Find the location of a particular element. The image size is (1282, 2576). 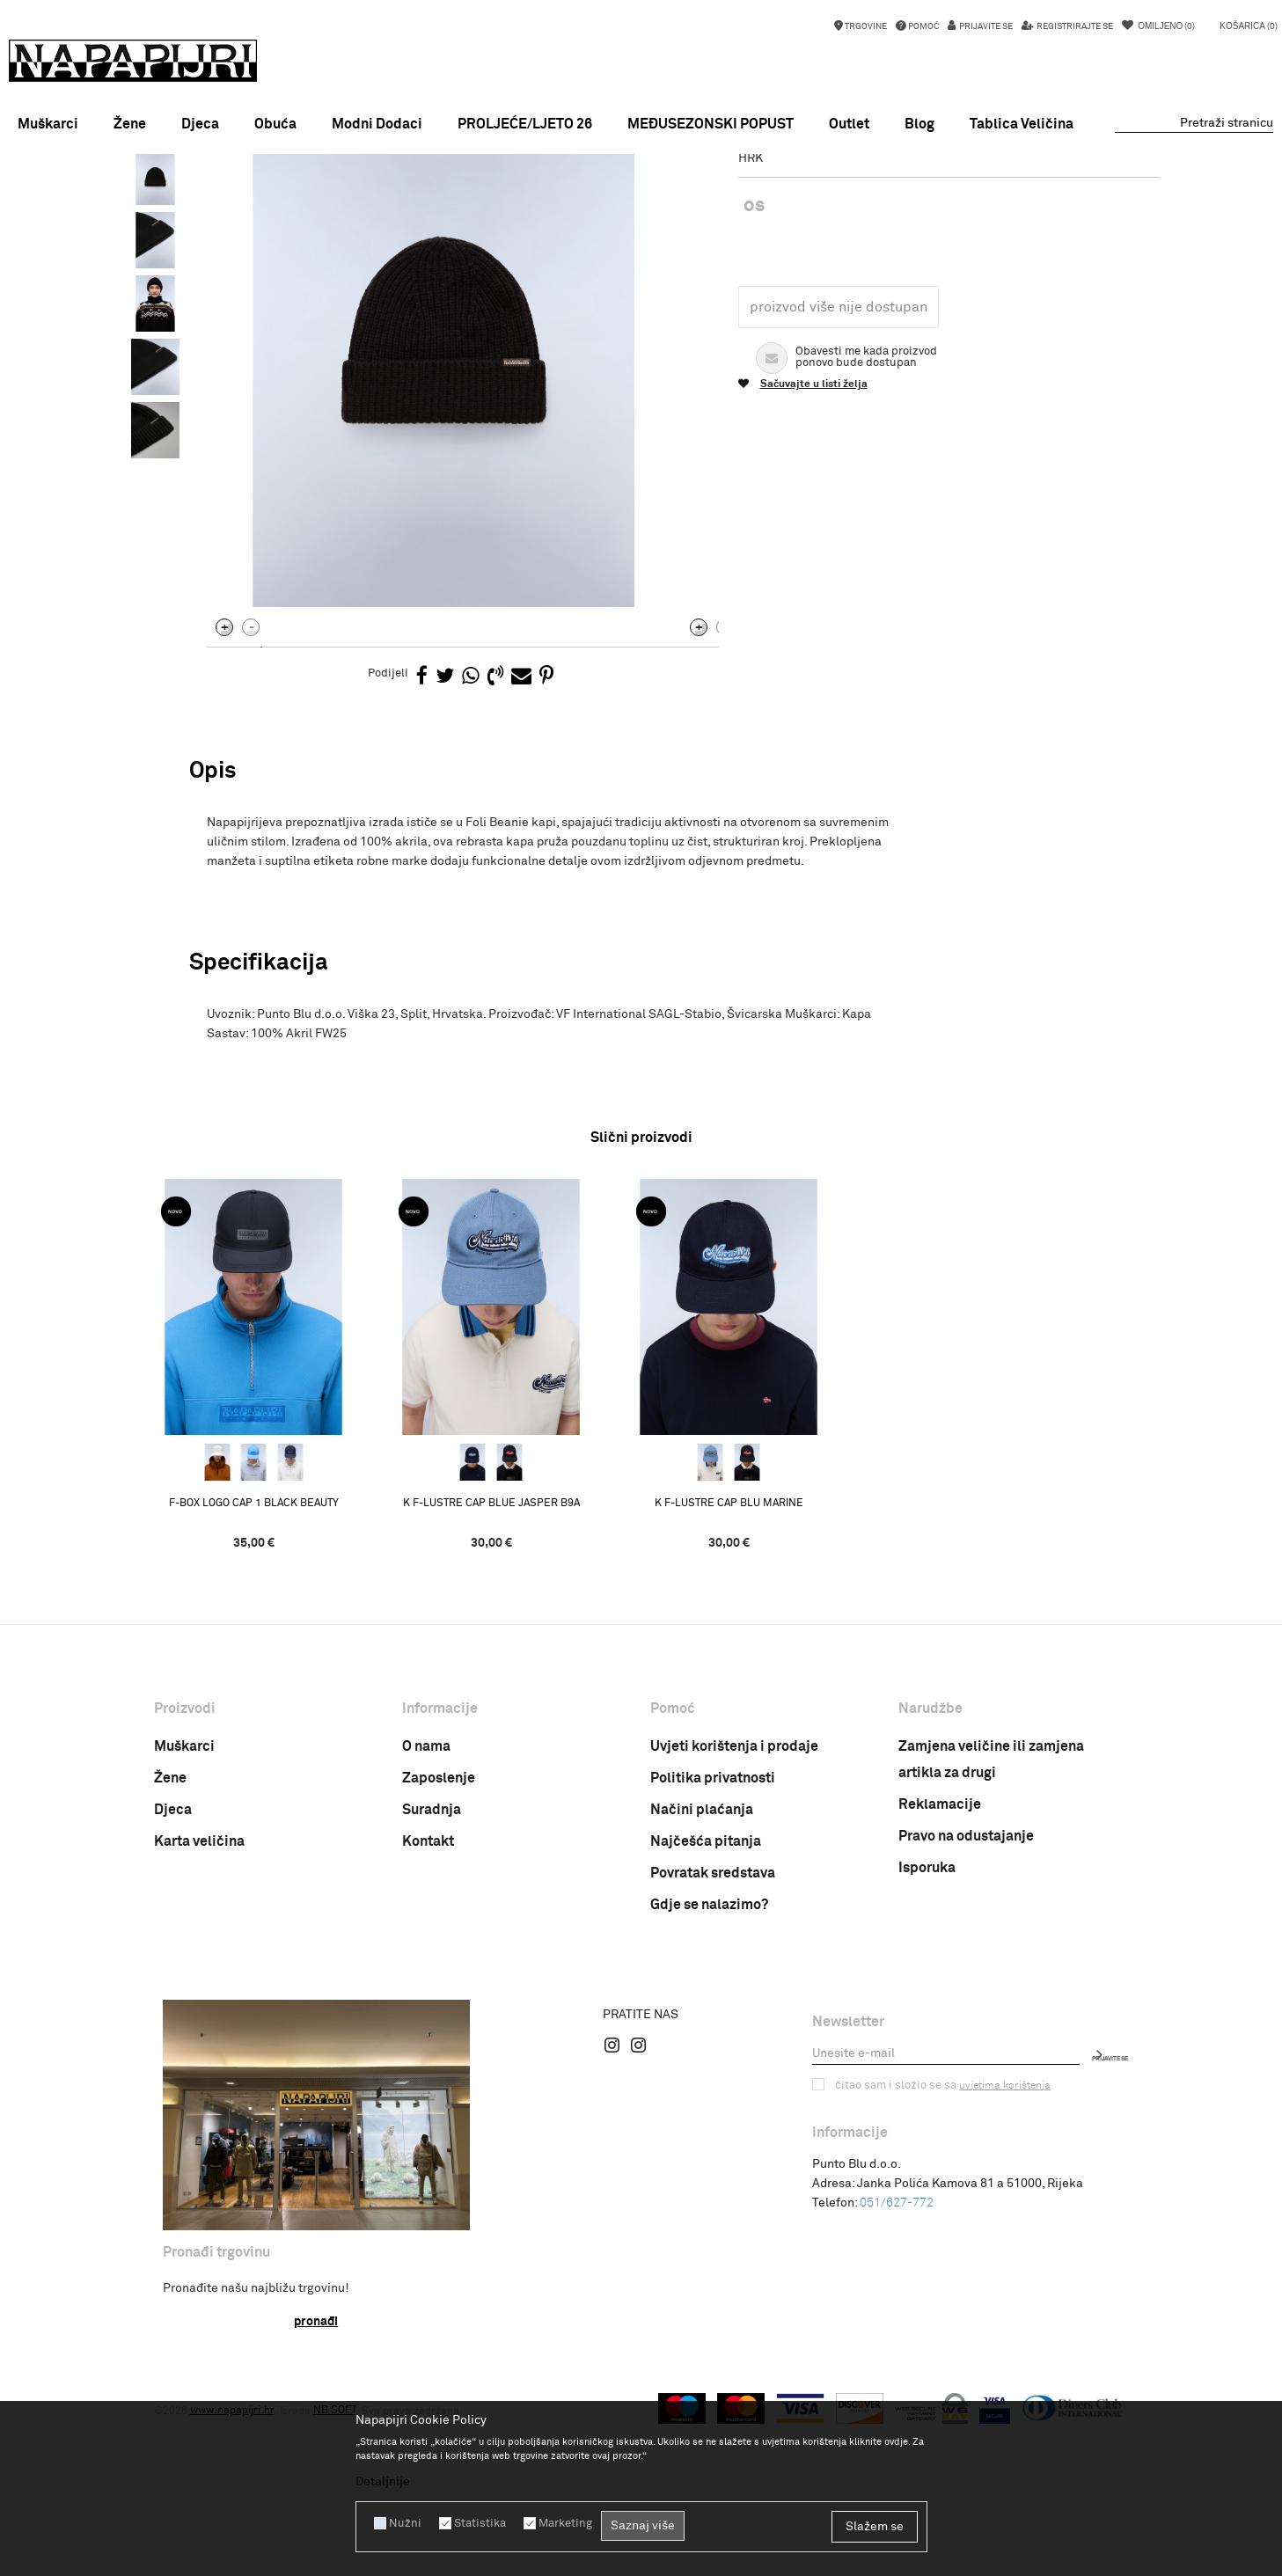

Marketing is located at coordinates (556, 2523).